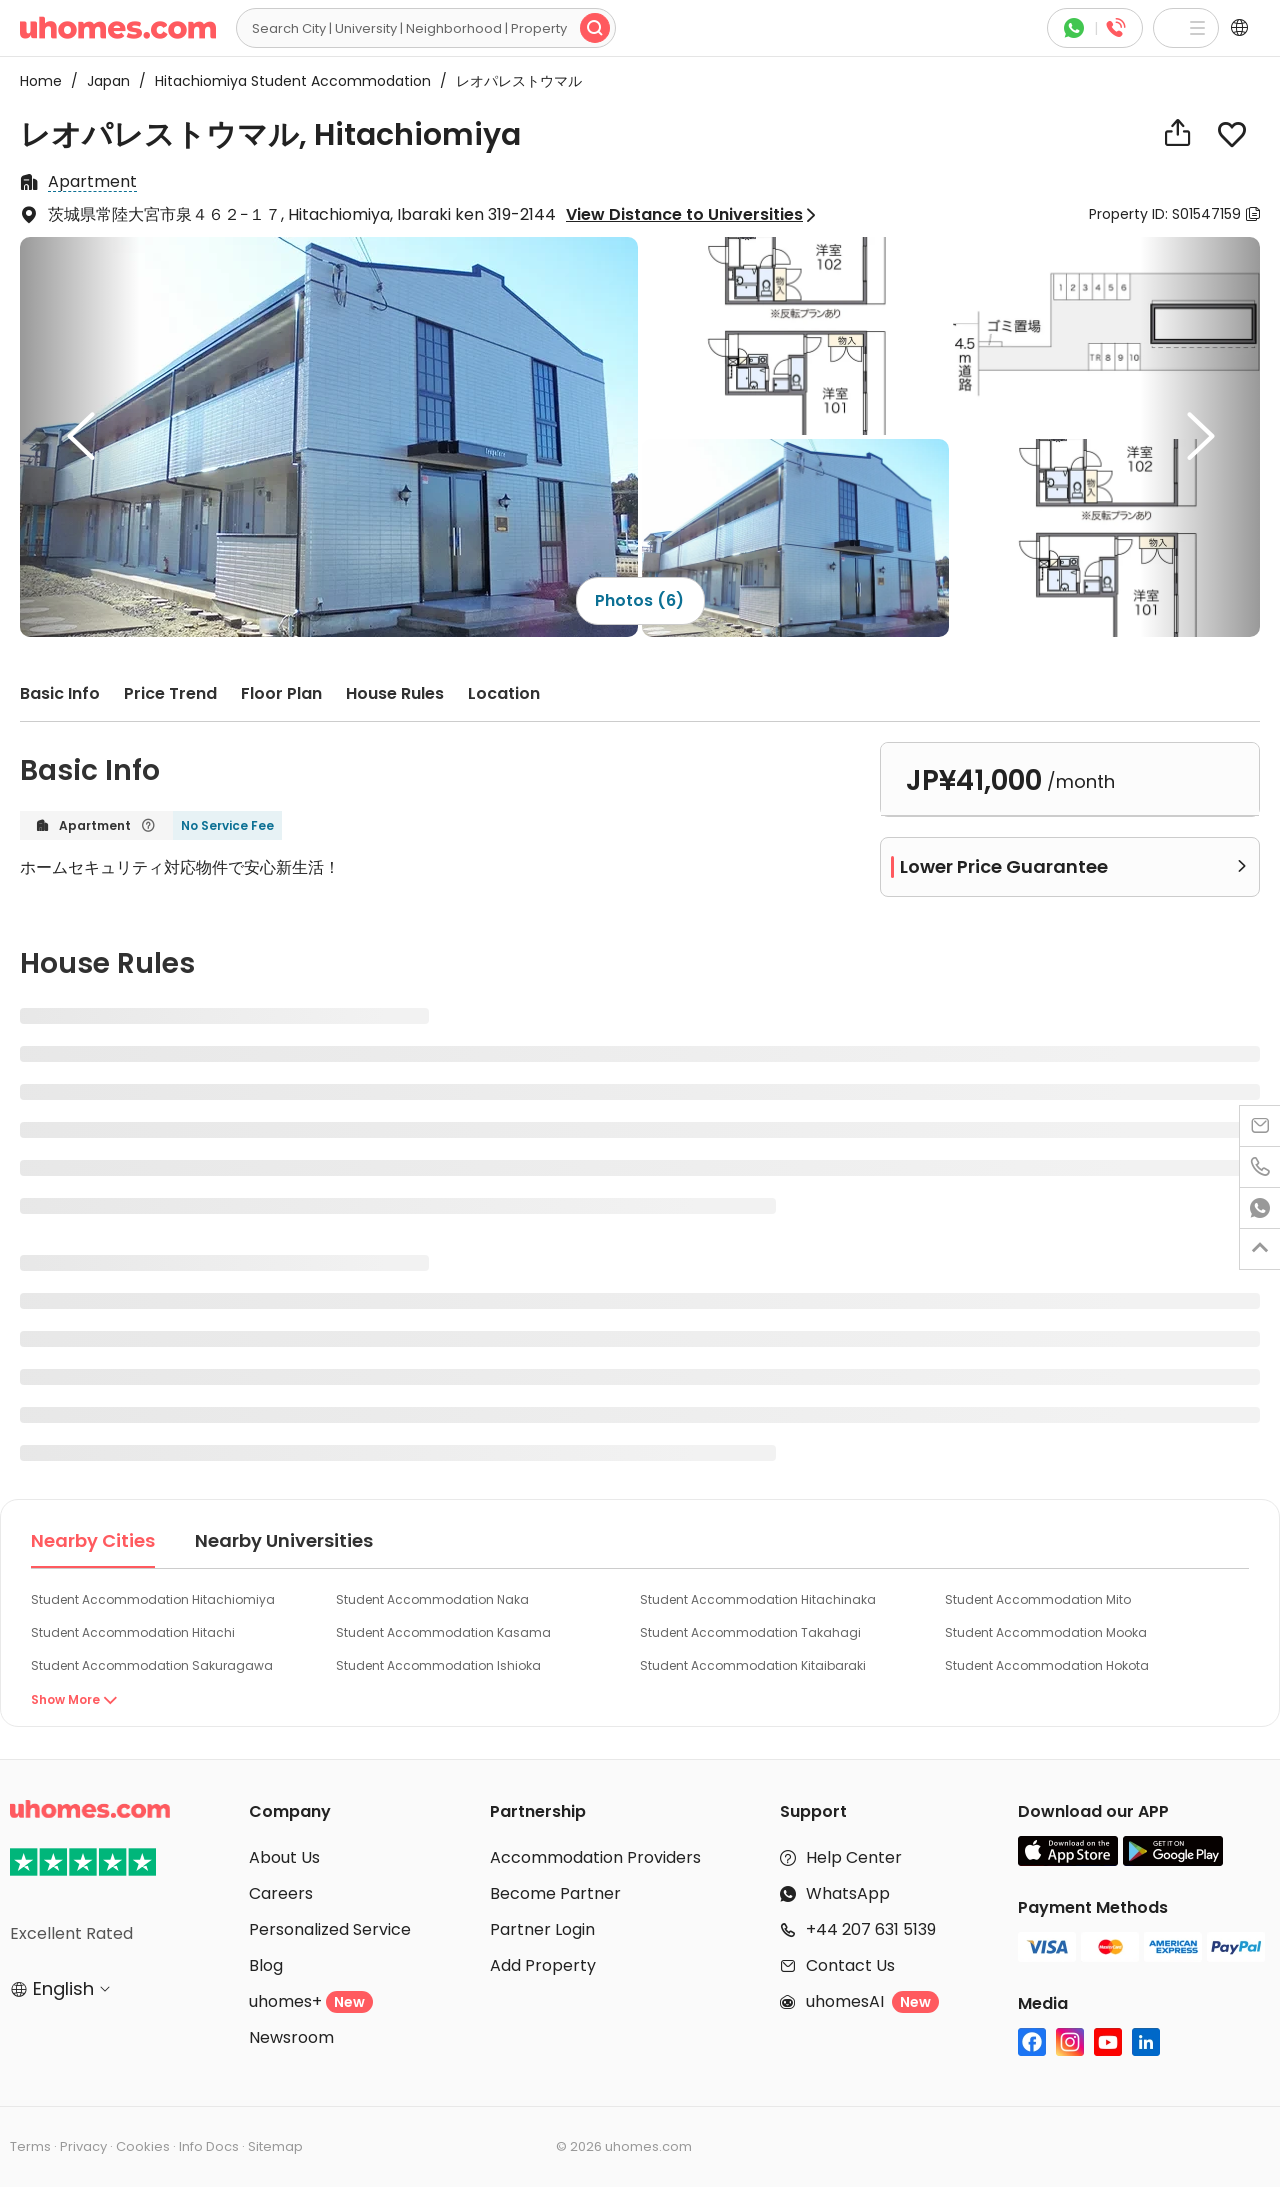 The width and height of the screenshot is (1280, 2187). I want to click on uhomes+, so click(311, 2001).